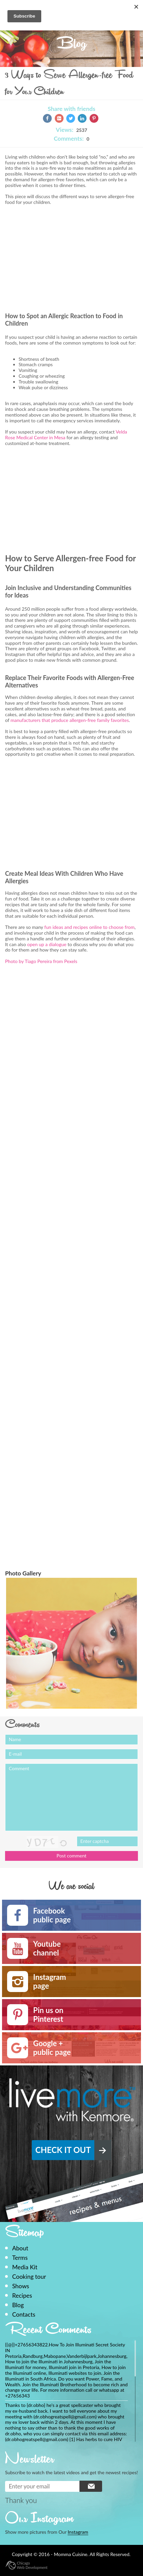 The width and height of the screenshot is (143, 2576). What do you see at coordinates (46, 944) in the screenshot?
I see `open up a dialogue` at bounding box center [46, 944].